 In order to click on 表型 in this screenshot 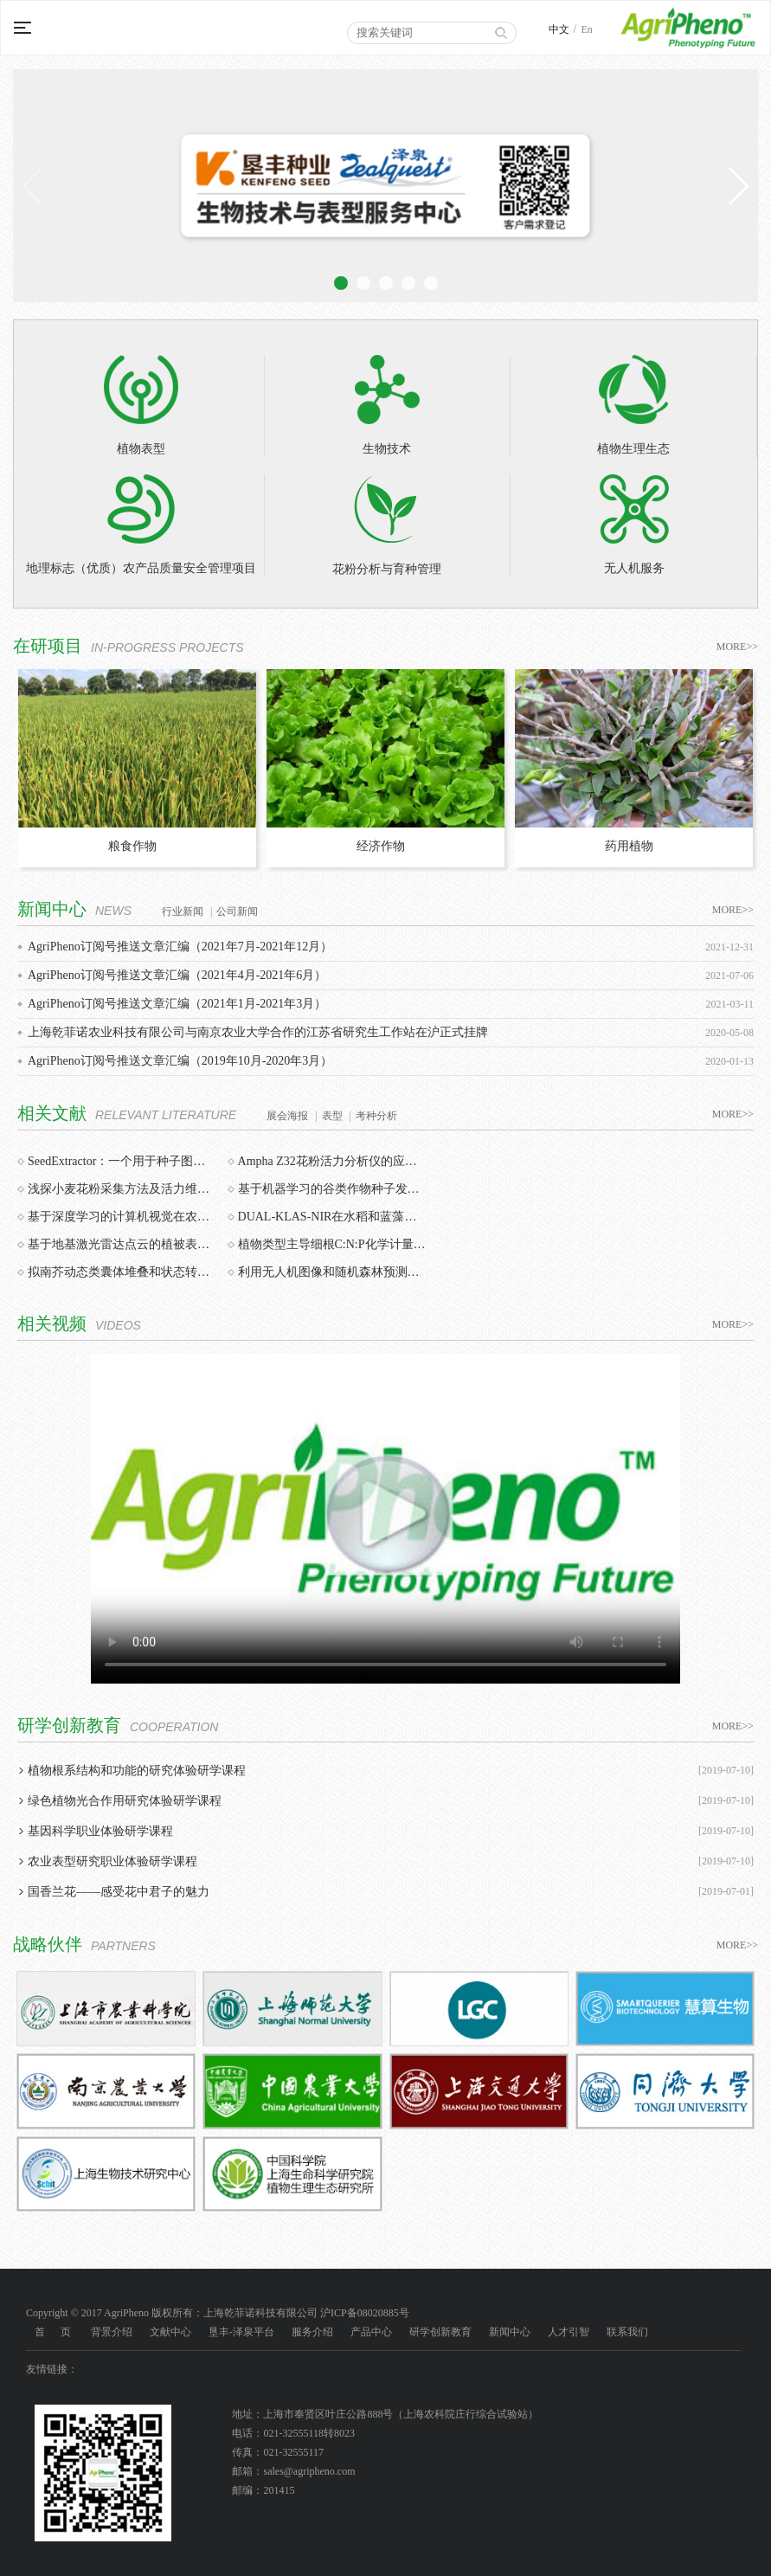, I will do `click(332, 1116)`.